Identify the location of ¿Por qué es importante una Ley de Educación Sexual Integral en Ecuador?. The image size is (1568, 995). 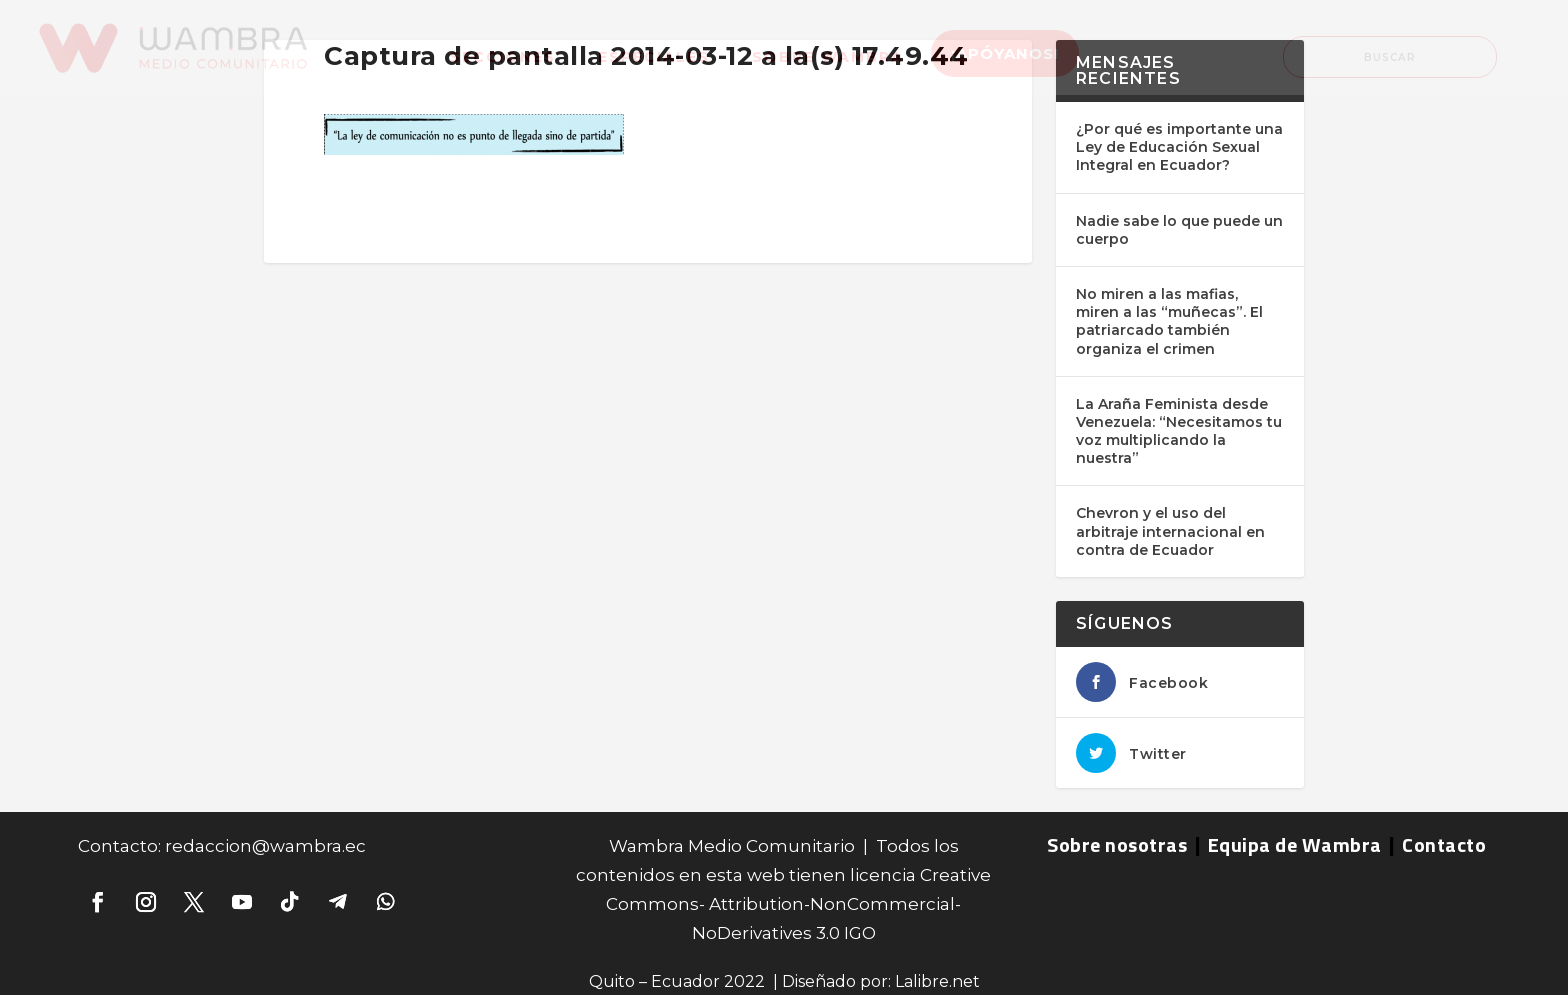
(1179, 147).